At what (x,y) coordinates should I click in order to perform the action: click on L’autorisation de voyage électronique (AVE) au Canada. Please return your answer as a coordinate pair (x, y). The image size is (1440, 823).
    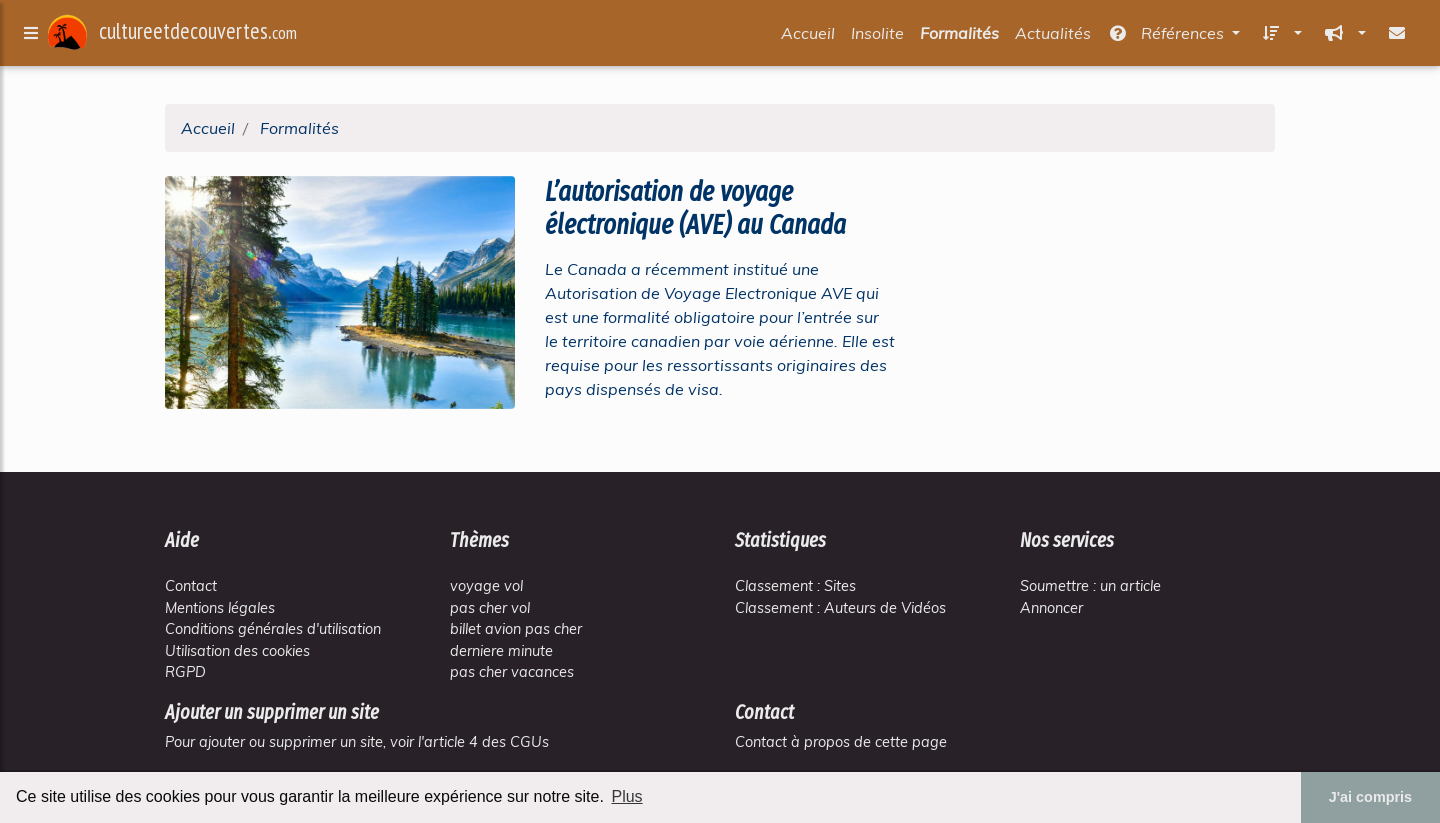
    Looking at the image, I should click on (695, 208).